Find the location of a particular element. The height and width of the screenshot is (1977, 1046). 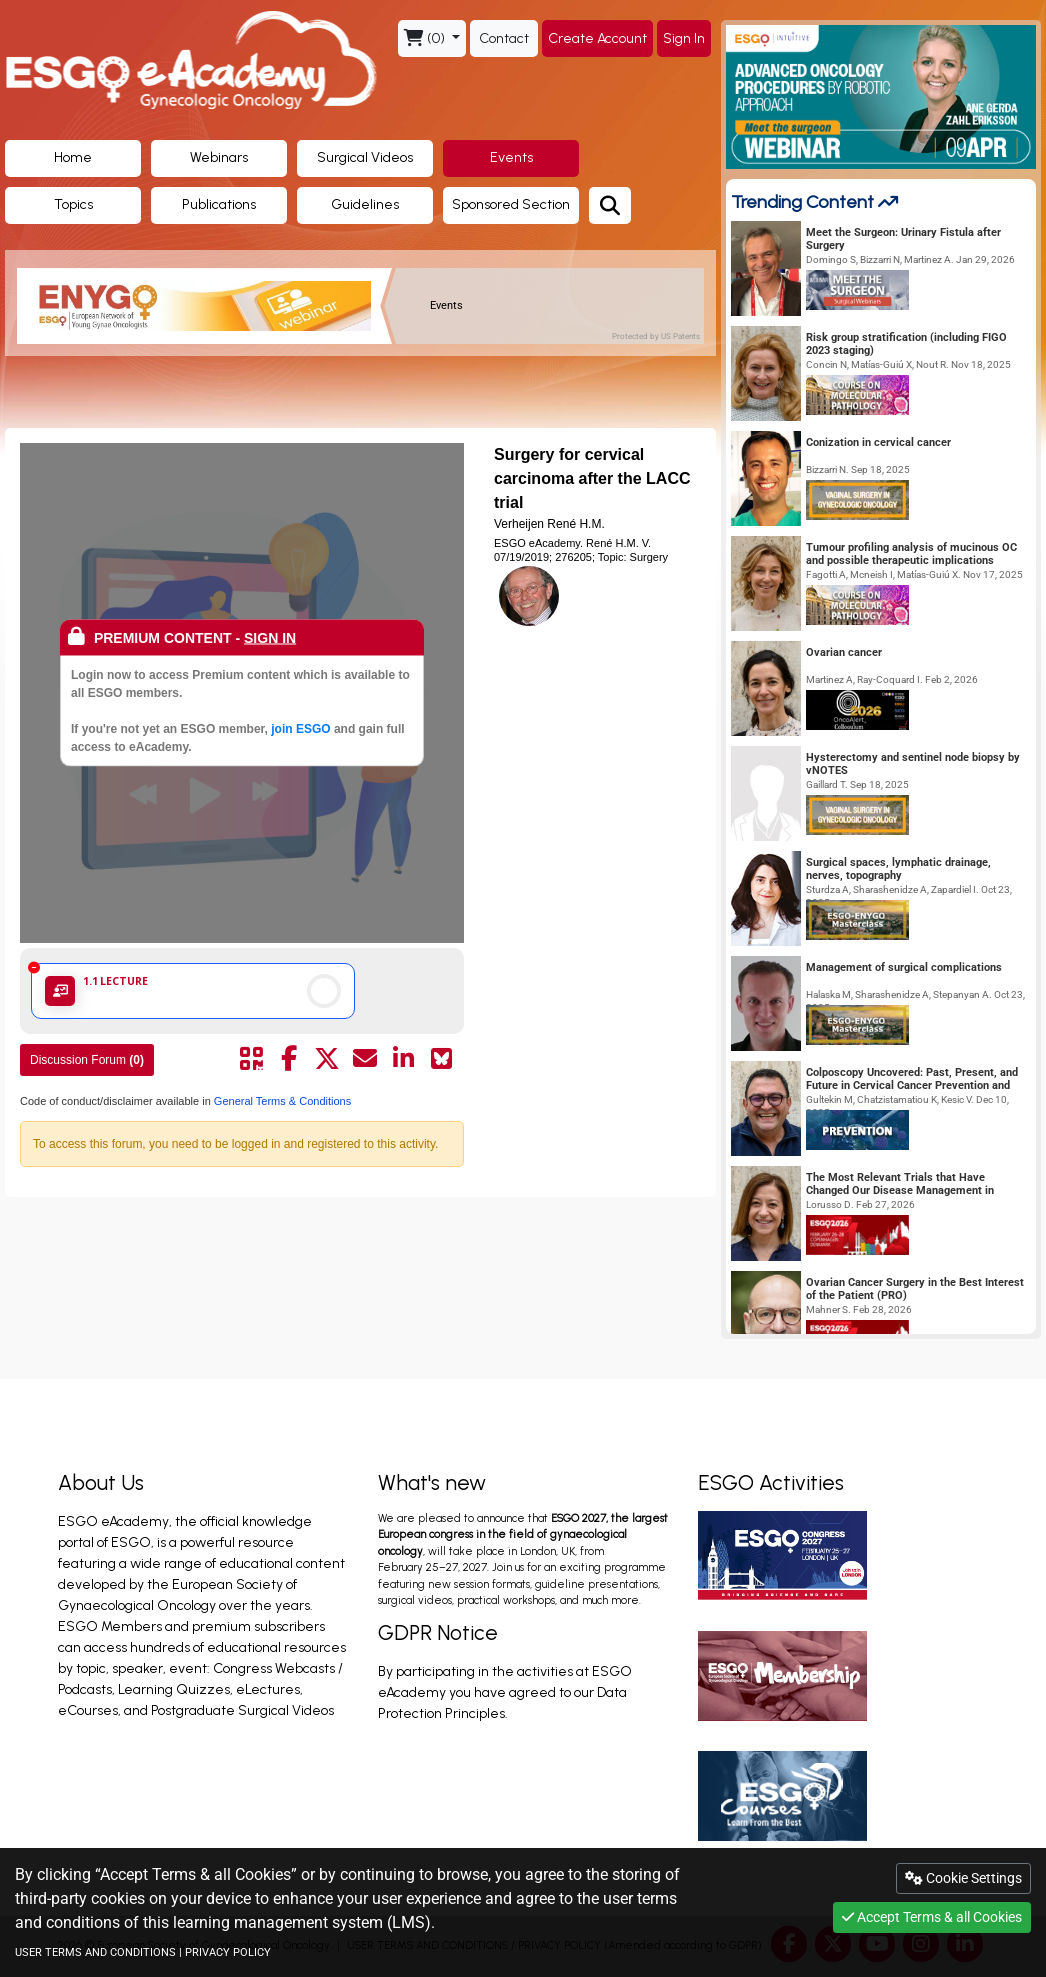

[Share by facebook] is located at coordinates (289, 1059).